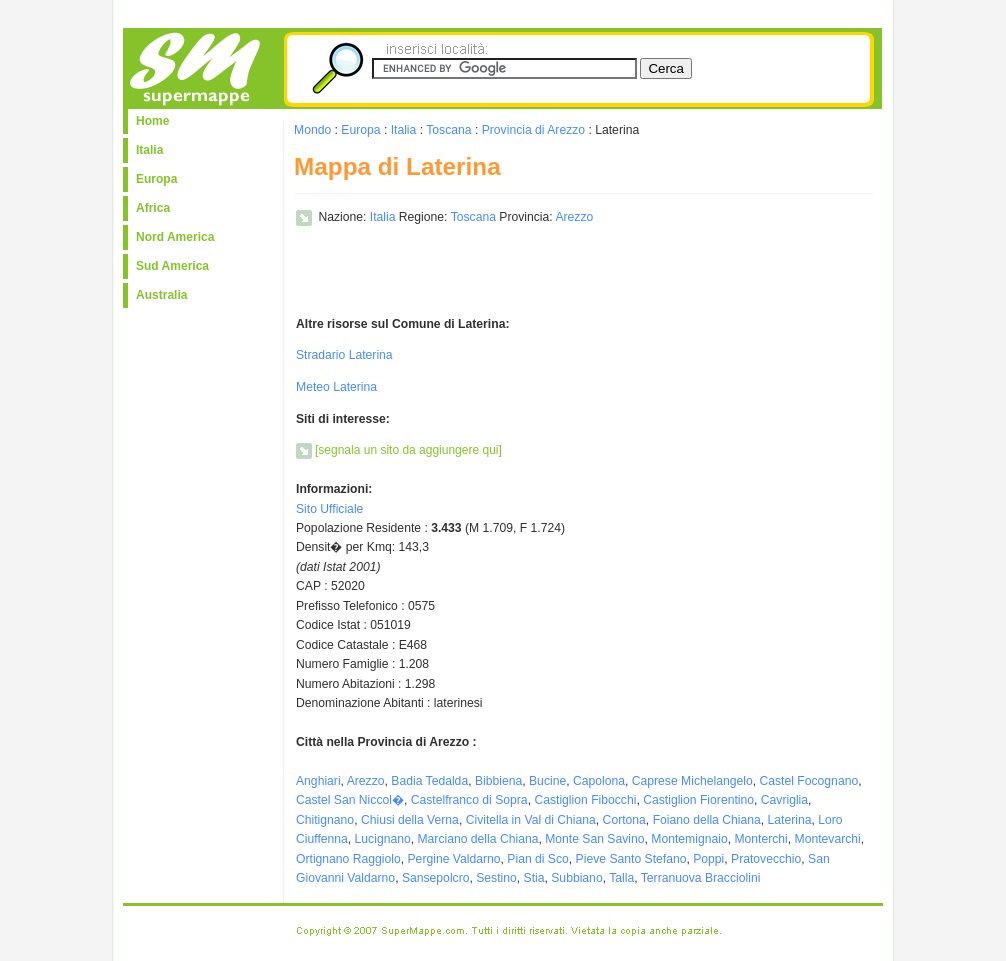 This screenshot has width=1006, height=961. What do you see at coordinates (172, 266) in the screenshot?
I see `Sud America` at bounding box center [172, 266].